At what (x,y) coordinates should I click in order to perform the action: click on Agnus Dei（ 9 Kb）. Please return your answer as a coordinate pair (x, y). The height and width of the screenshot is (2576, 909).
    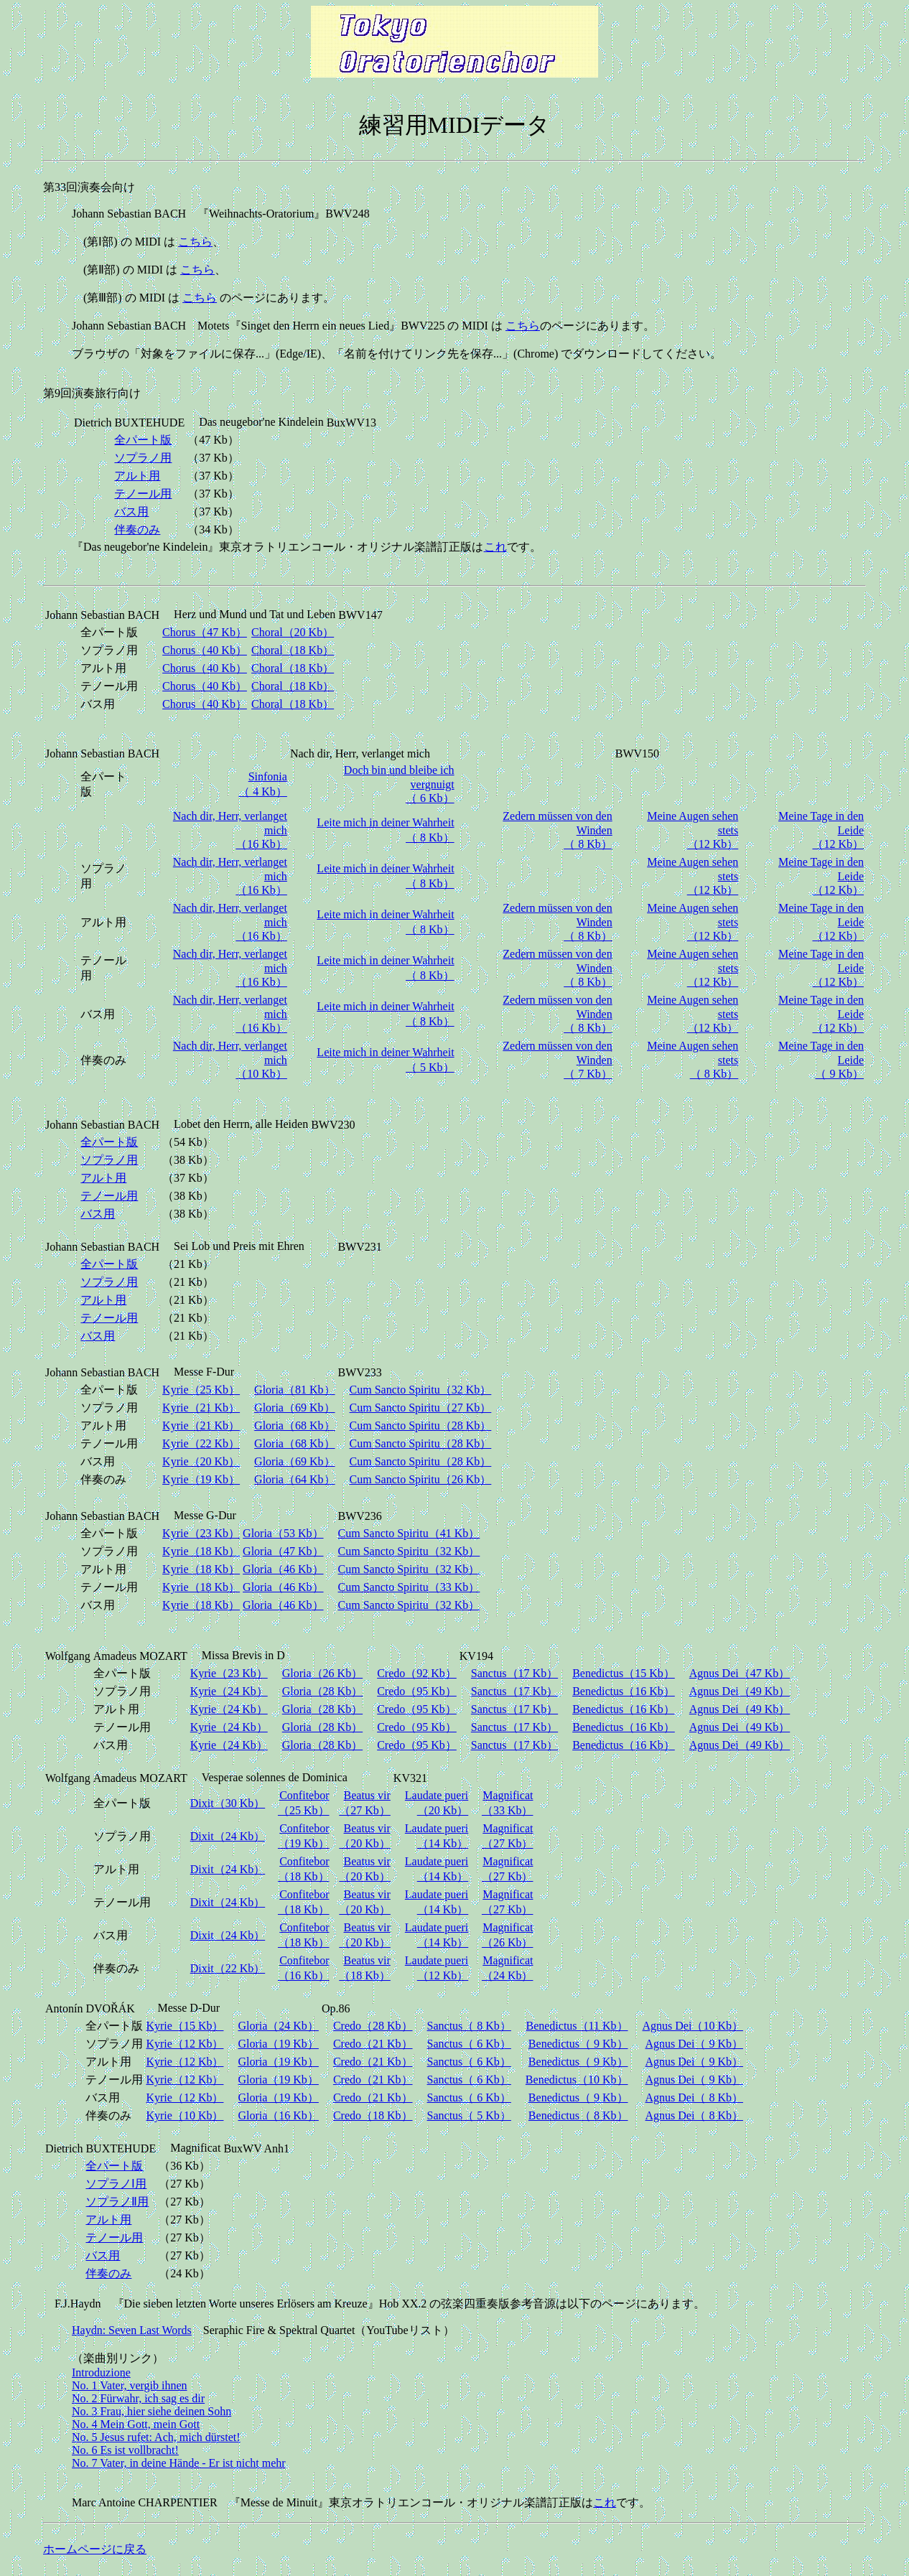
    Looking at the image, I should click on (694, 2044).